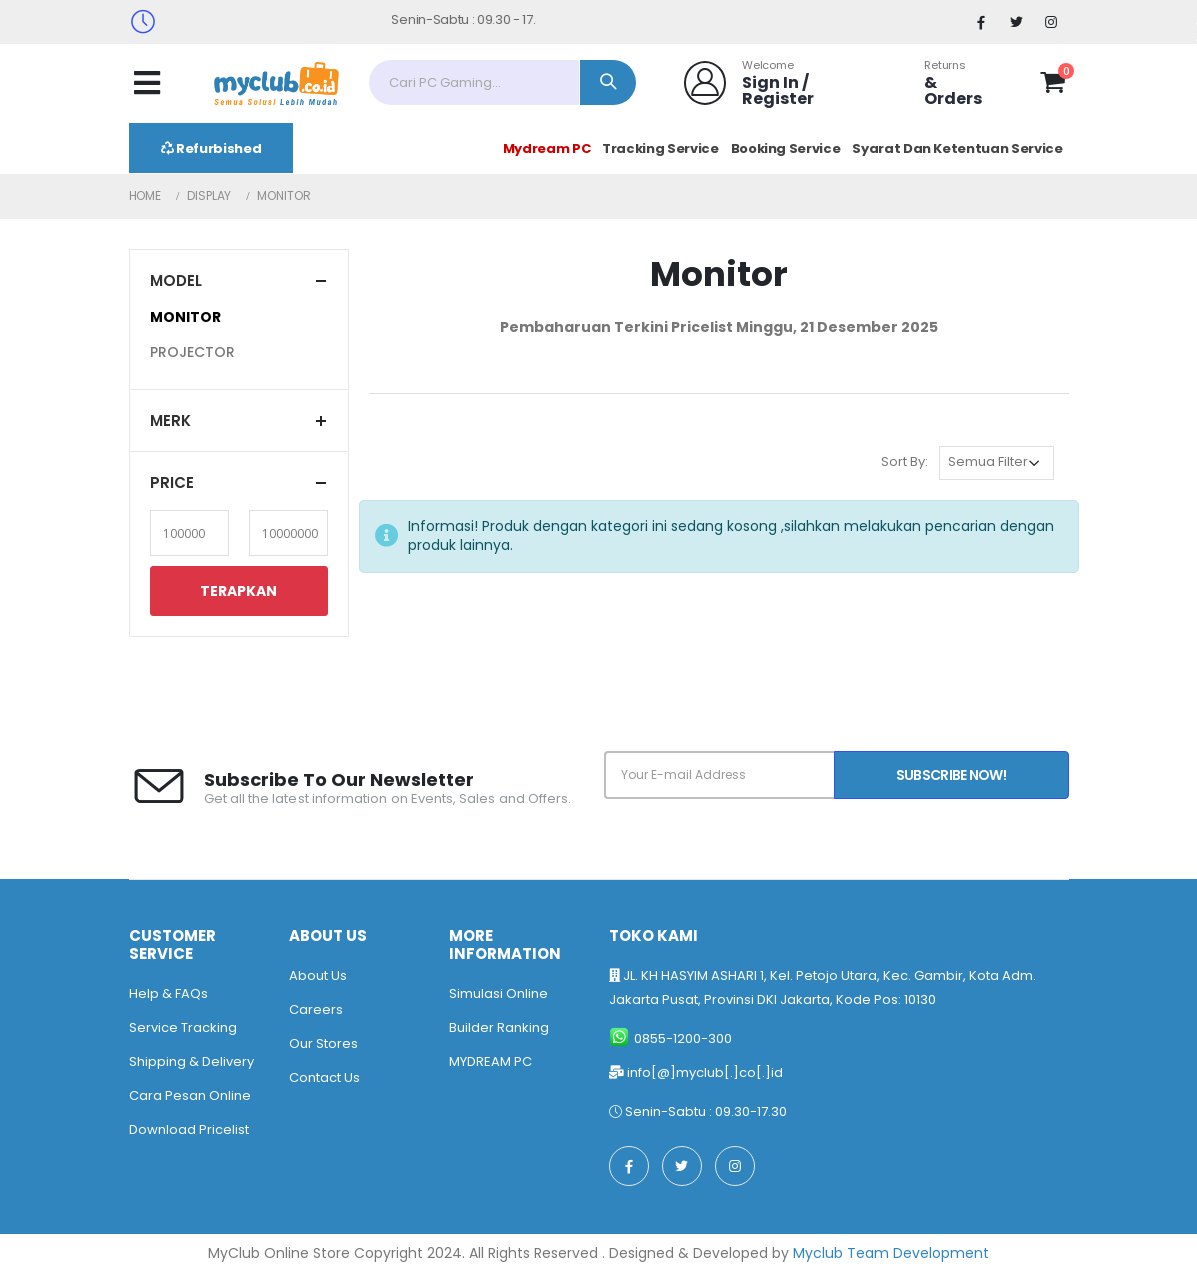 This screenshot has height=1274, width=1197. What do you see at coordinates (191, 1061) in the screenshot?
I see `Shipping & Delivery` at bounding box center [191, 1061].